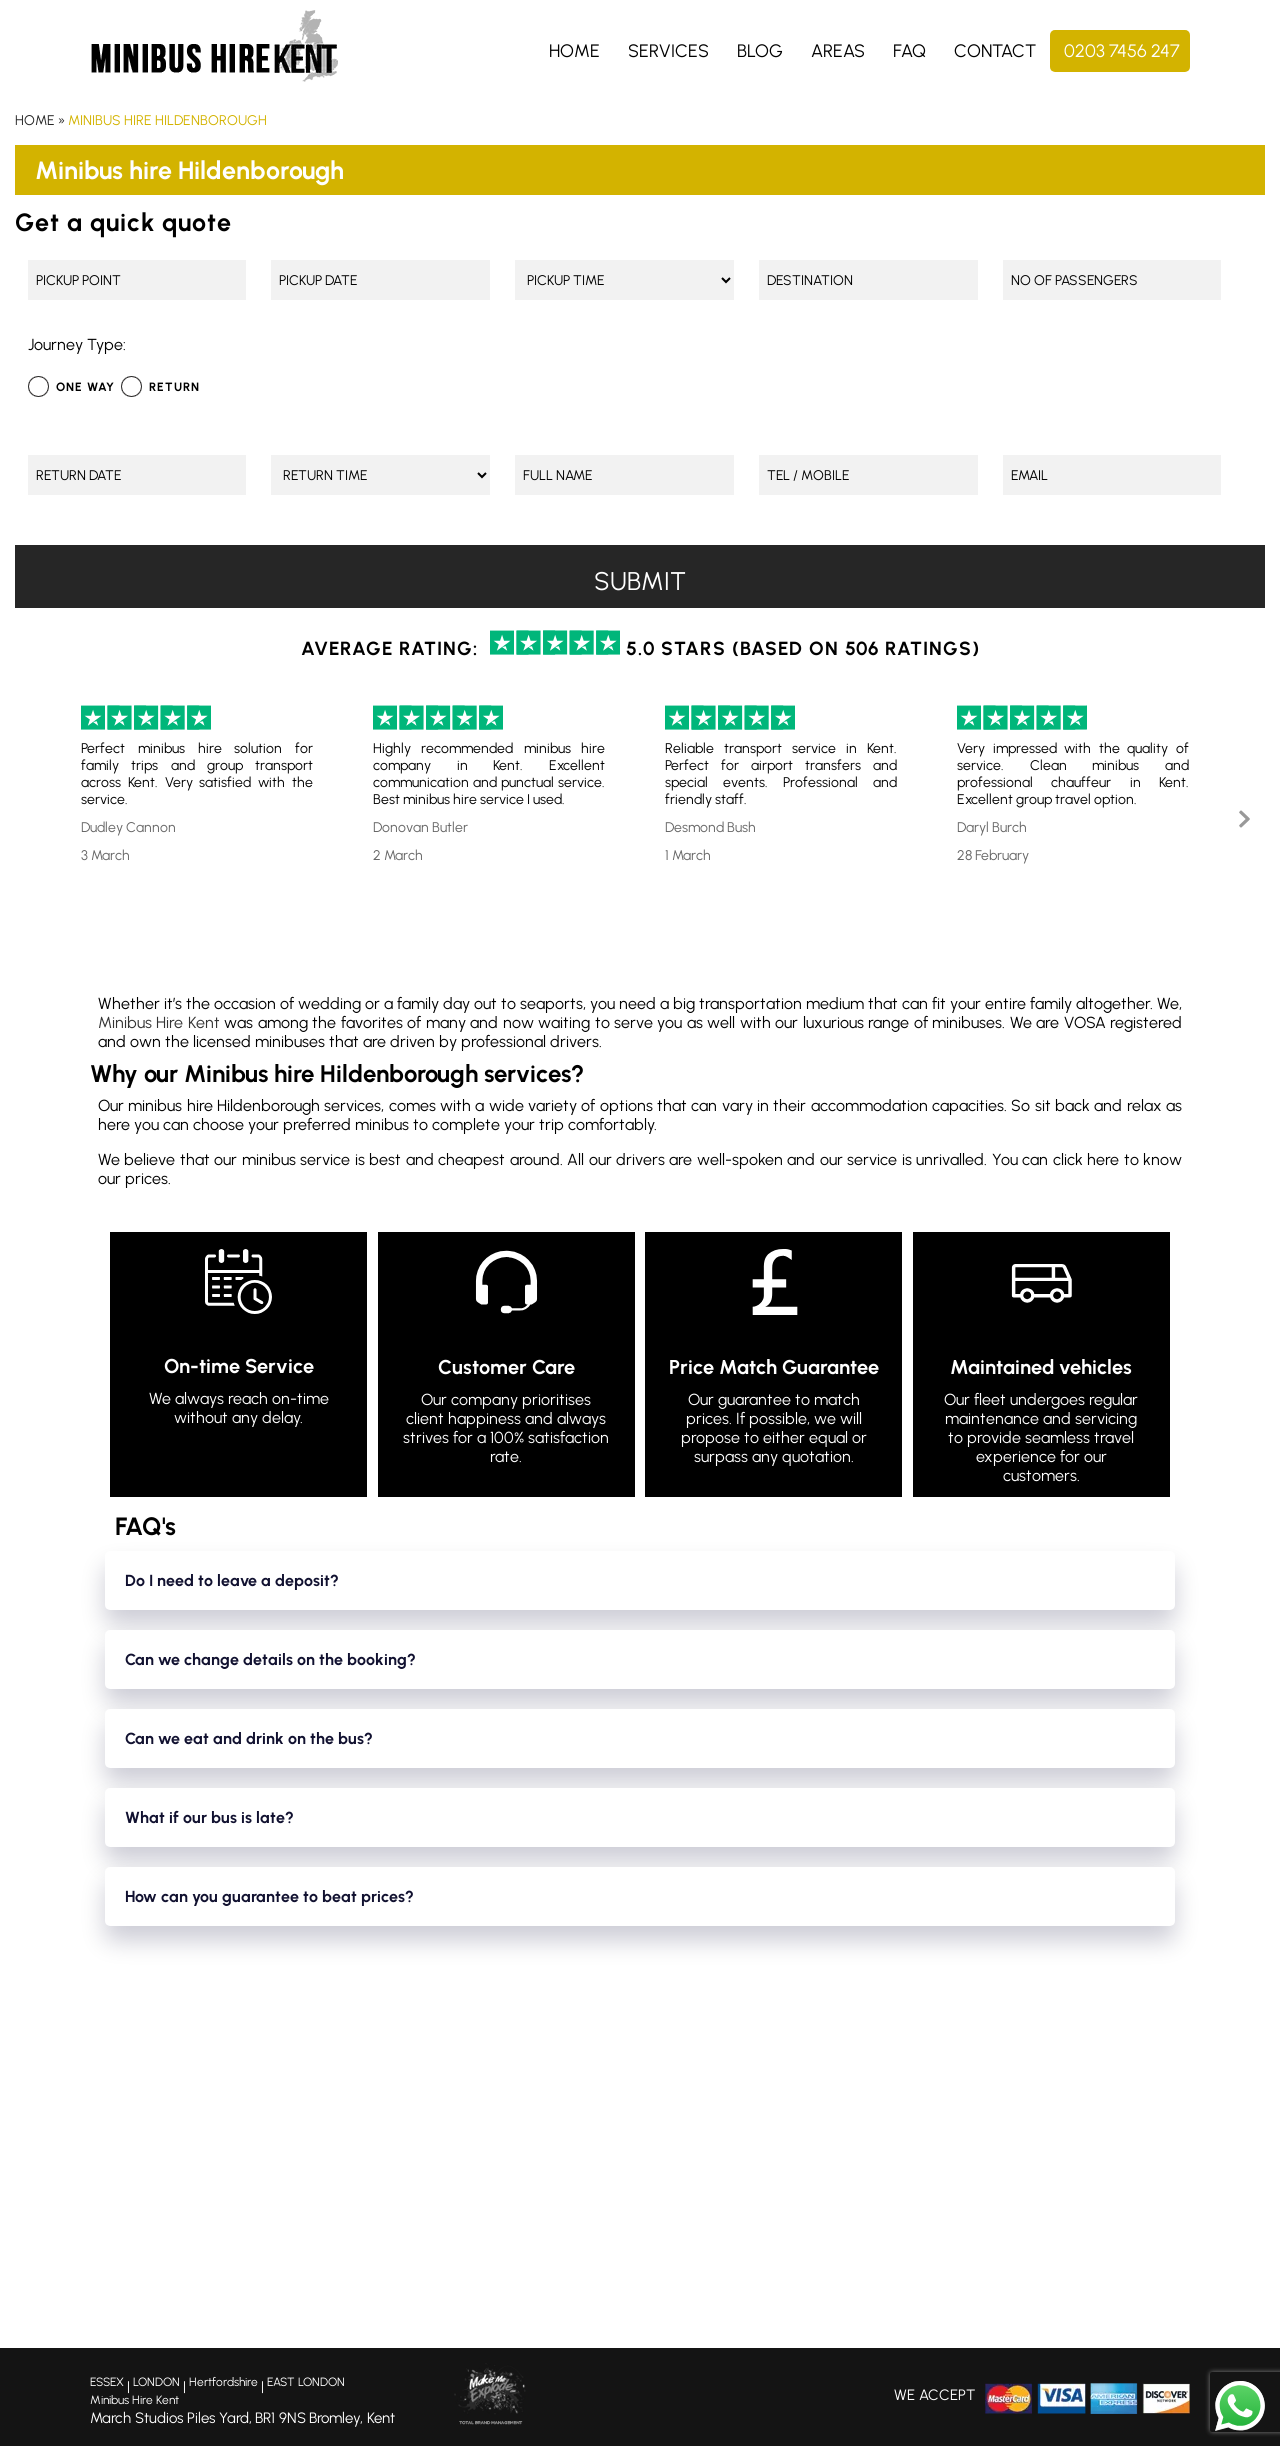 The image size is (1280, 2446). Describe the element at coordinates (1122, 51) in the screenshot. I see `0203 7456 247` at that location.